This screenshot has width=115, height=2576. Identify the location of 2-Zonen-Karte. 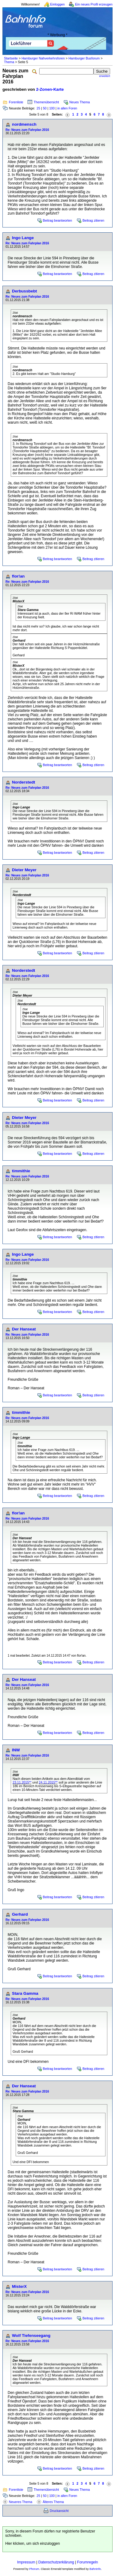
(50, 89).